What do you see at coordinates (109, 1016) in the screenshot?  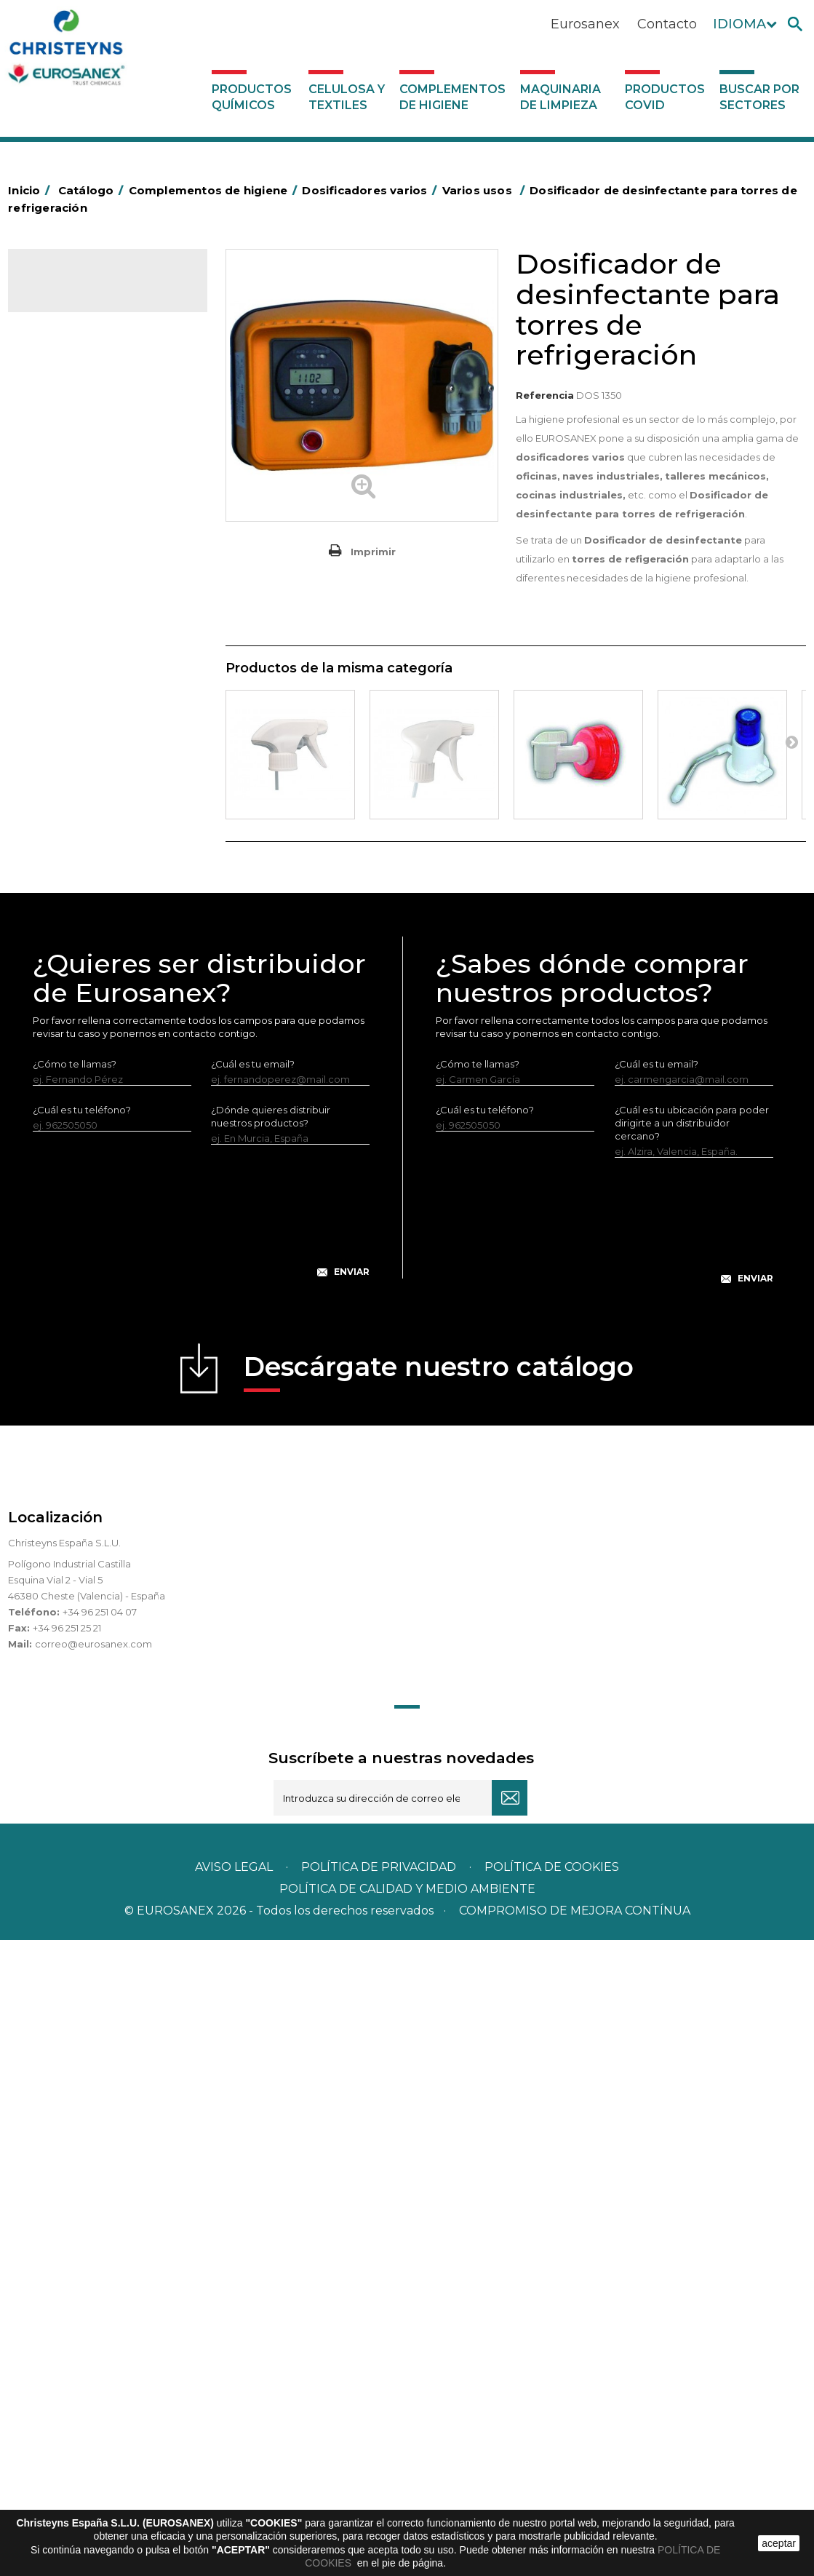 I see `Dosificadores y dispensadores` at bounding box center [109, 1016].